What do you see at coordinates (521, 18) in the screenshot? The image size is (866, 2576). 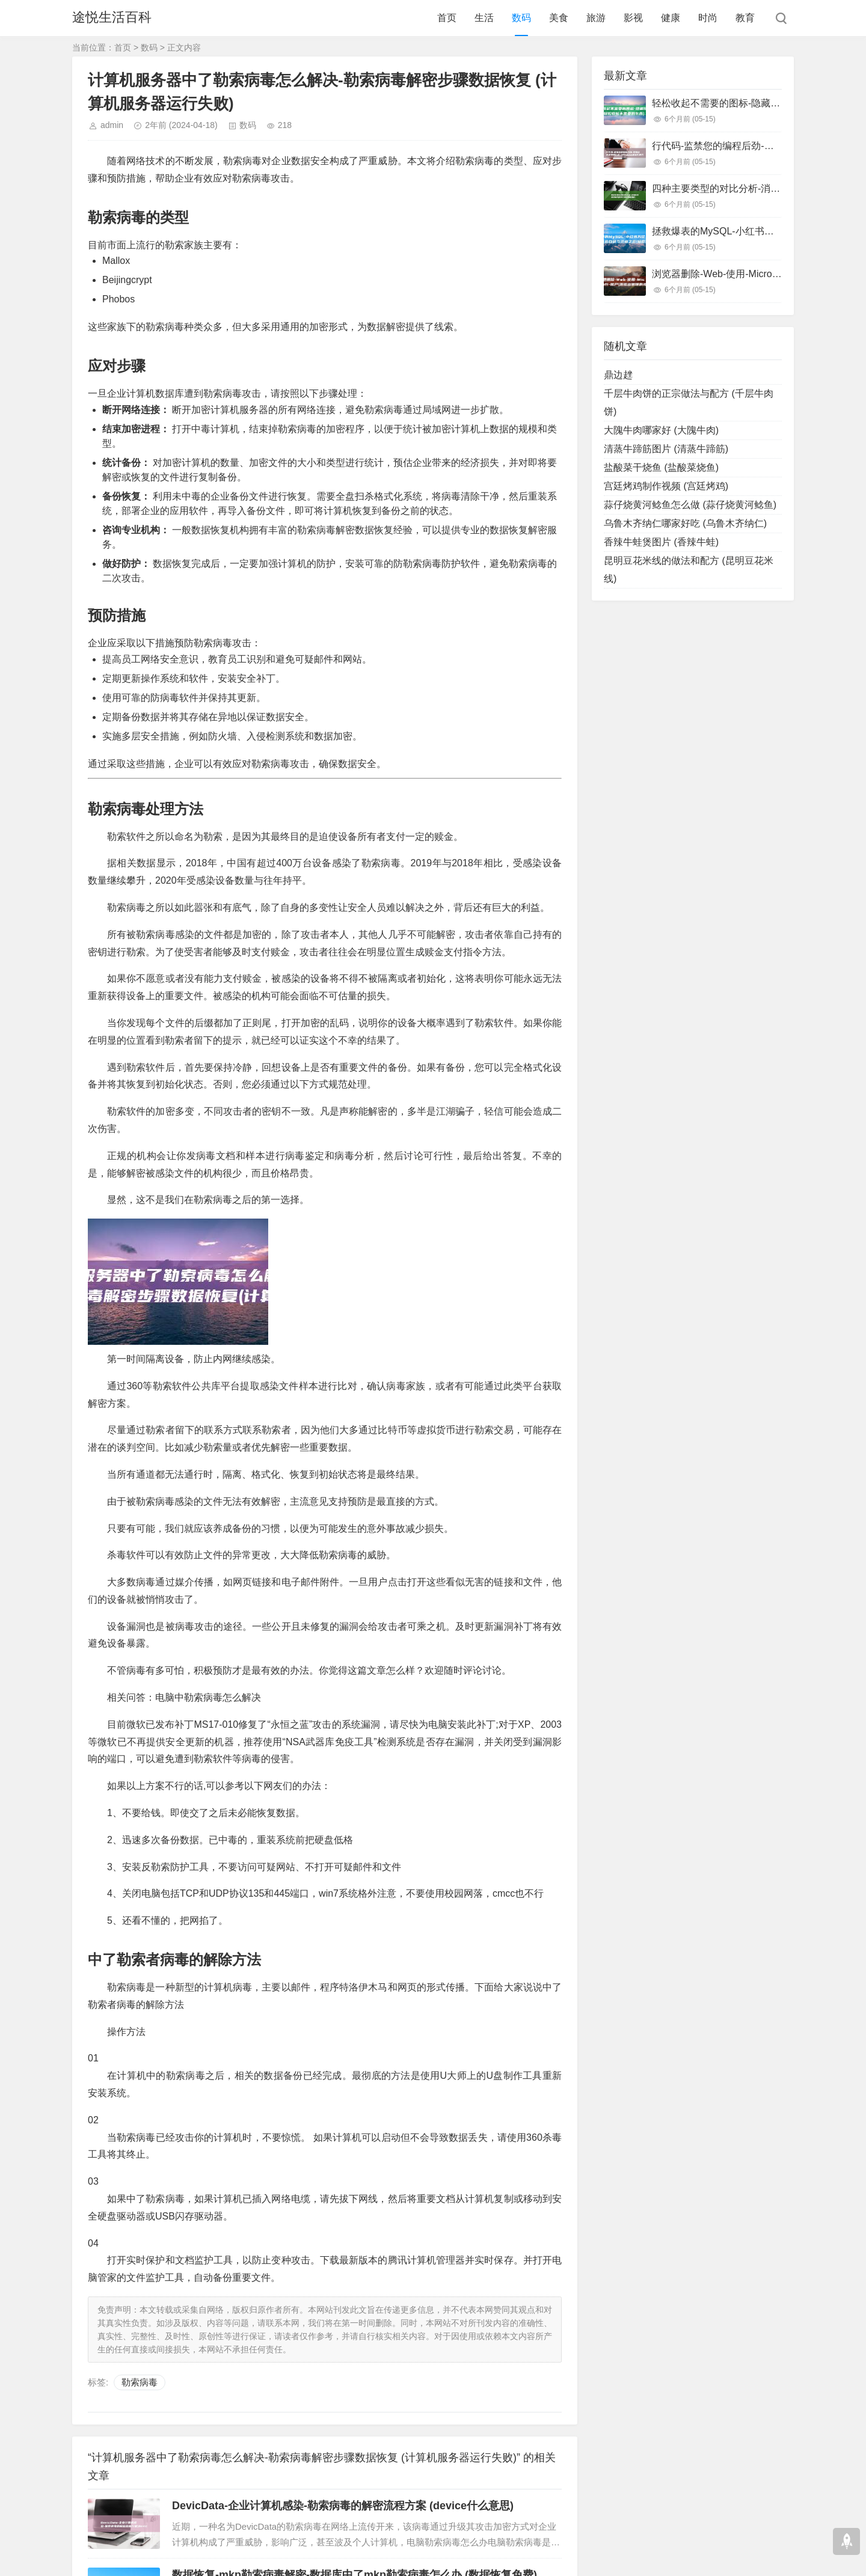 I see `数码` at bounding box center [521, 18].